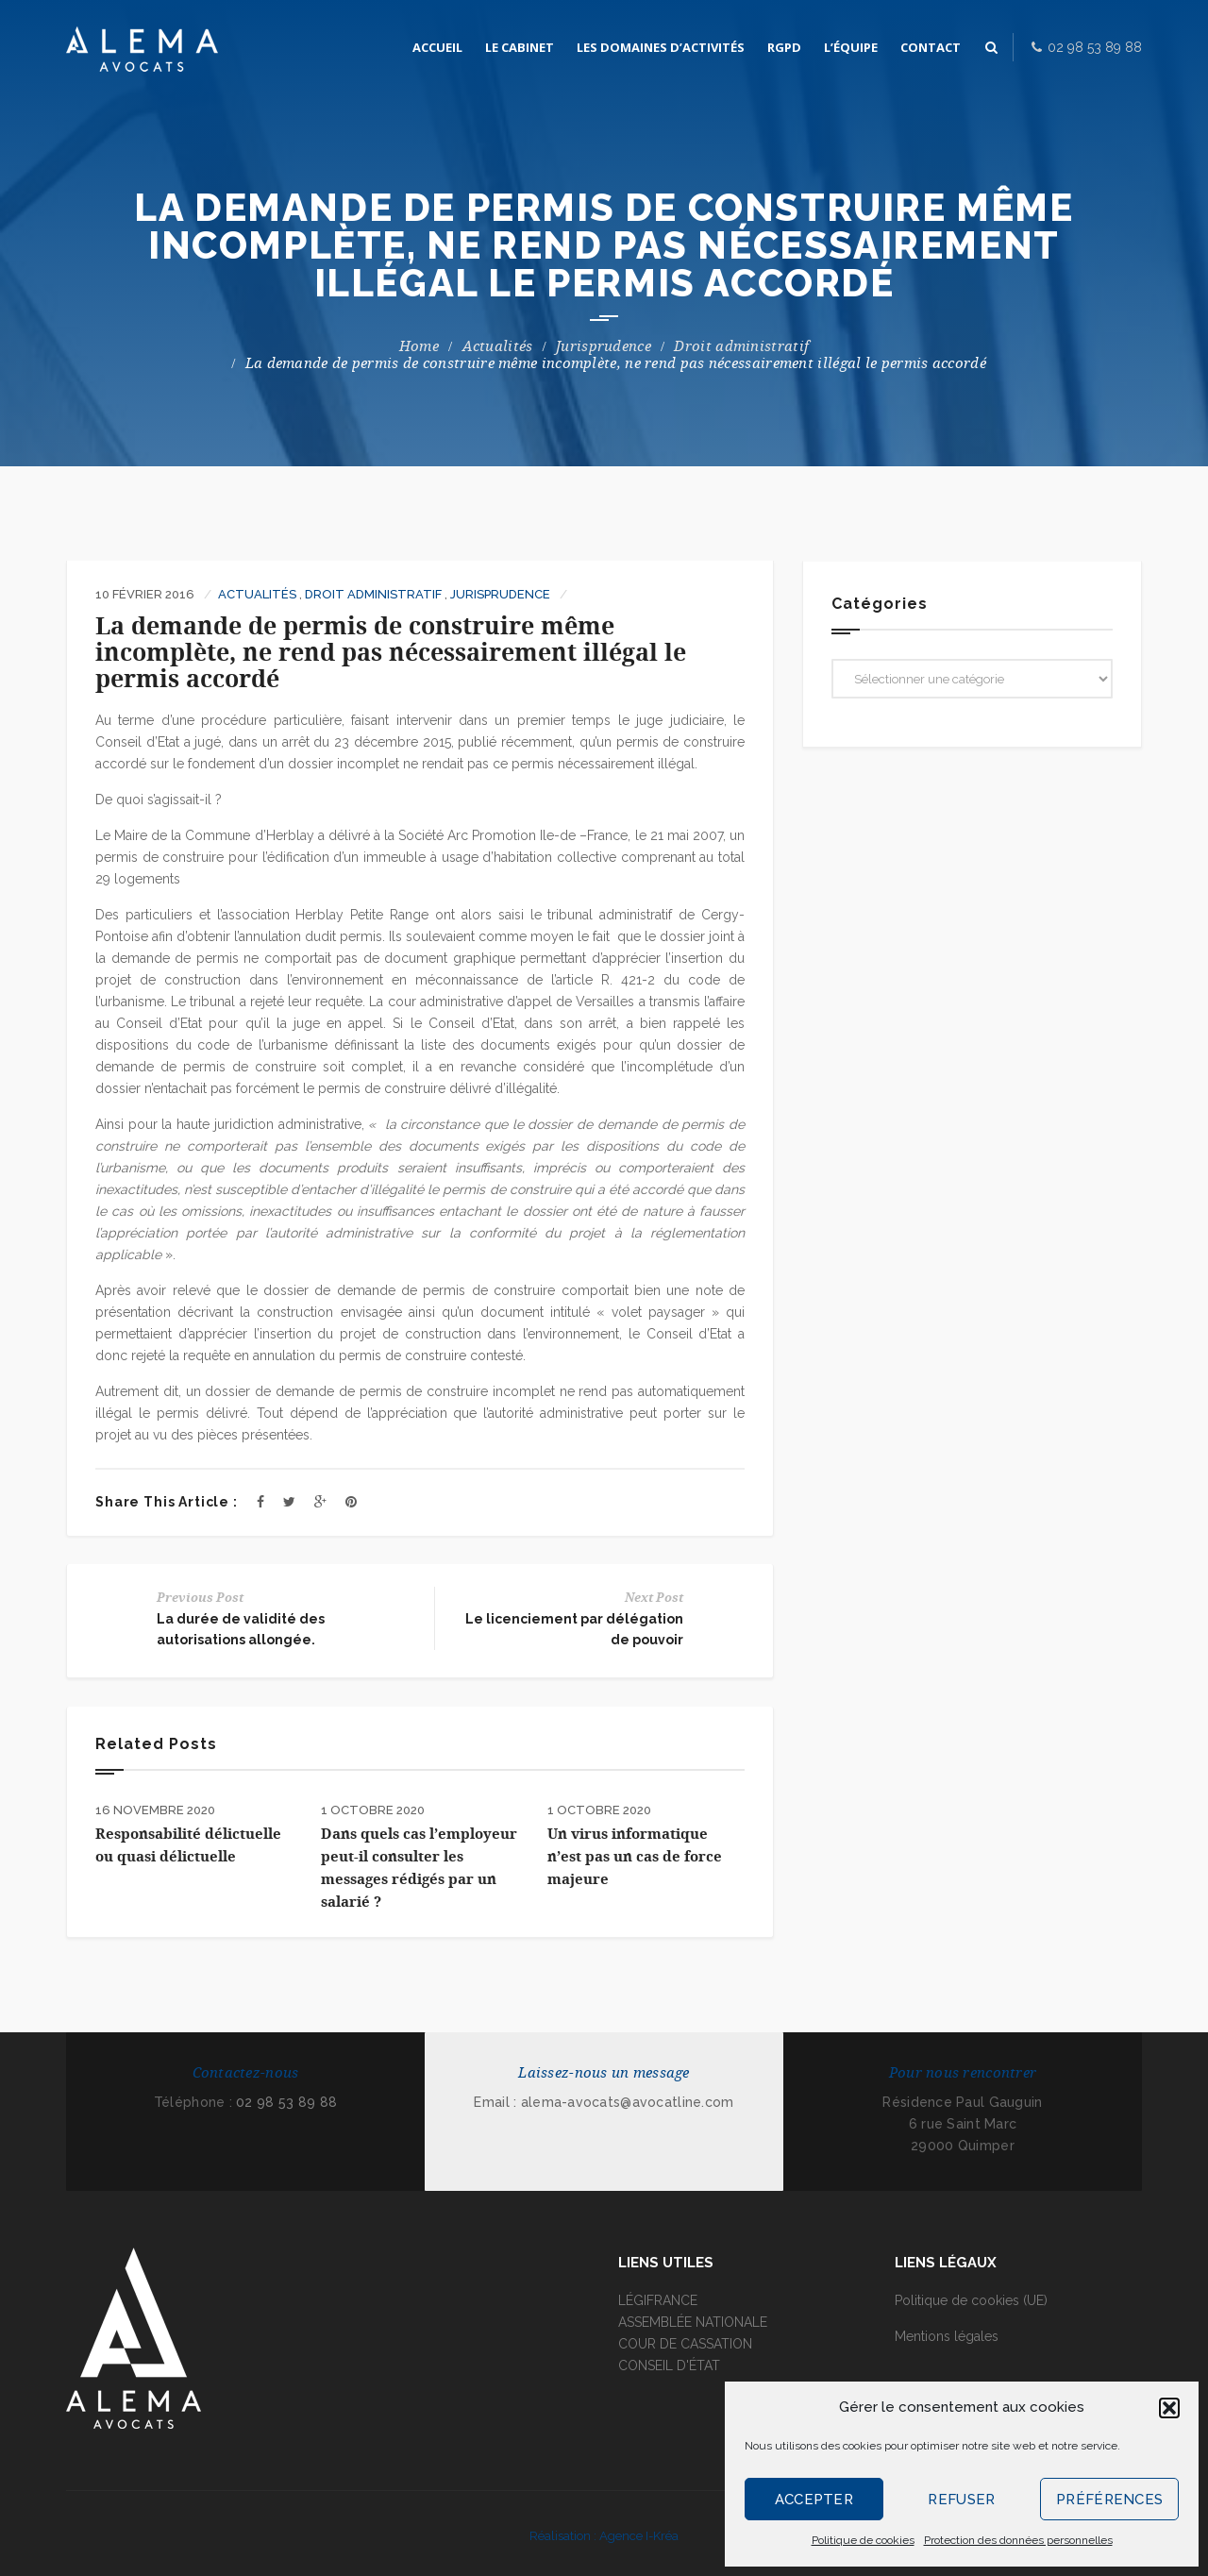 This screenshot has height=2576, width=1208. Describe the element at coordinates (657, 2300) in the screenshot. I see `LÉGIFRANCE` at that location.